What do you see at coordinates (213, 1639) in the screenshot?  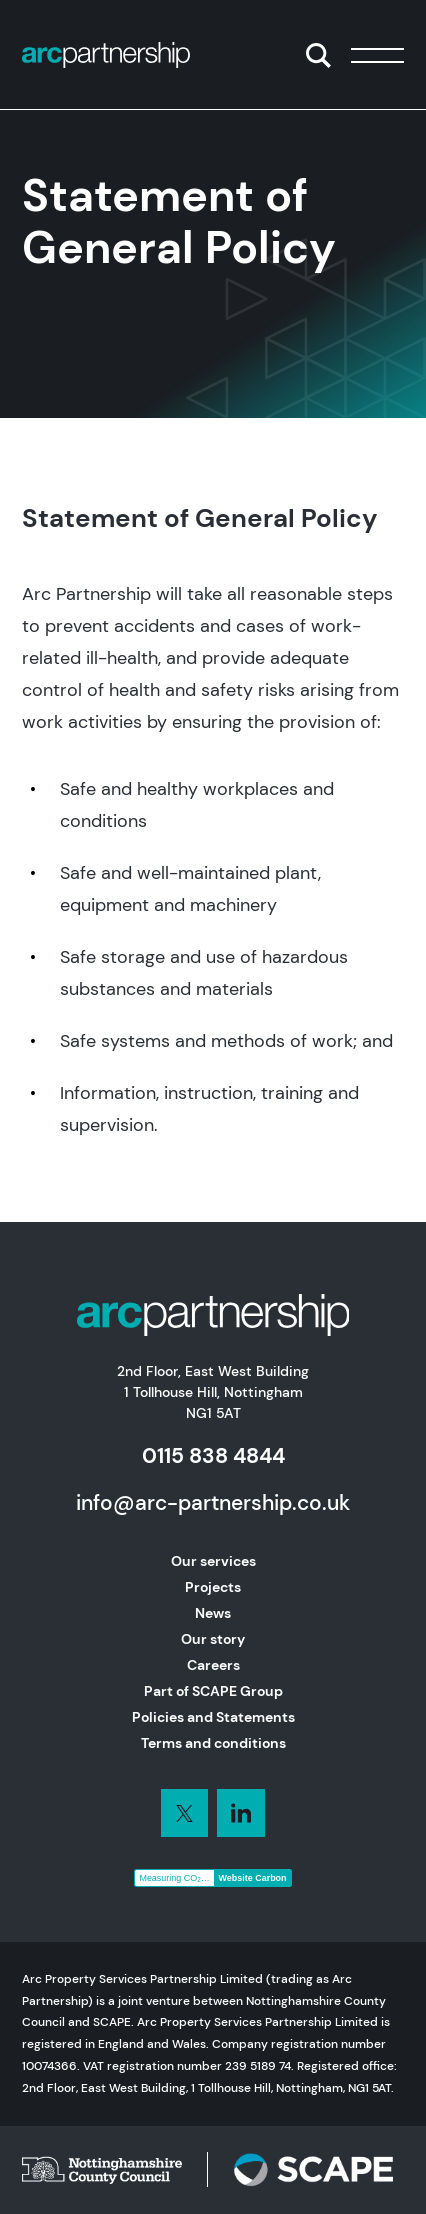 I see `Our story` at bounding box center [213, 1639].